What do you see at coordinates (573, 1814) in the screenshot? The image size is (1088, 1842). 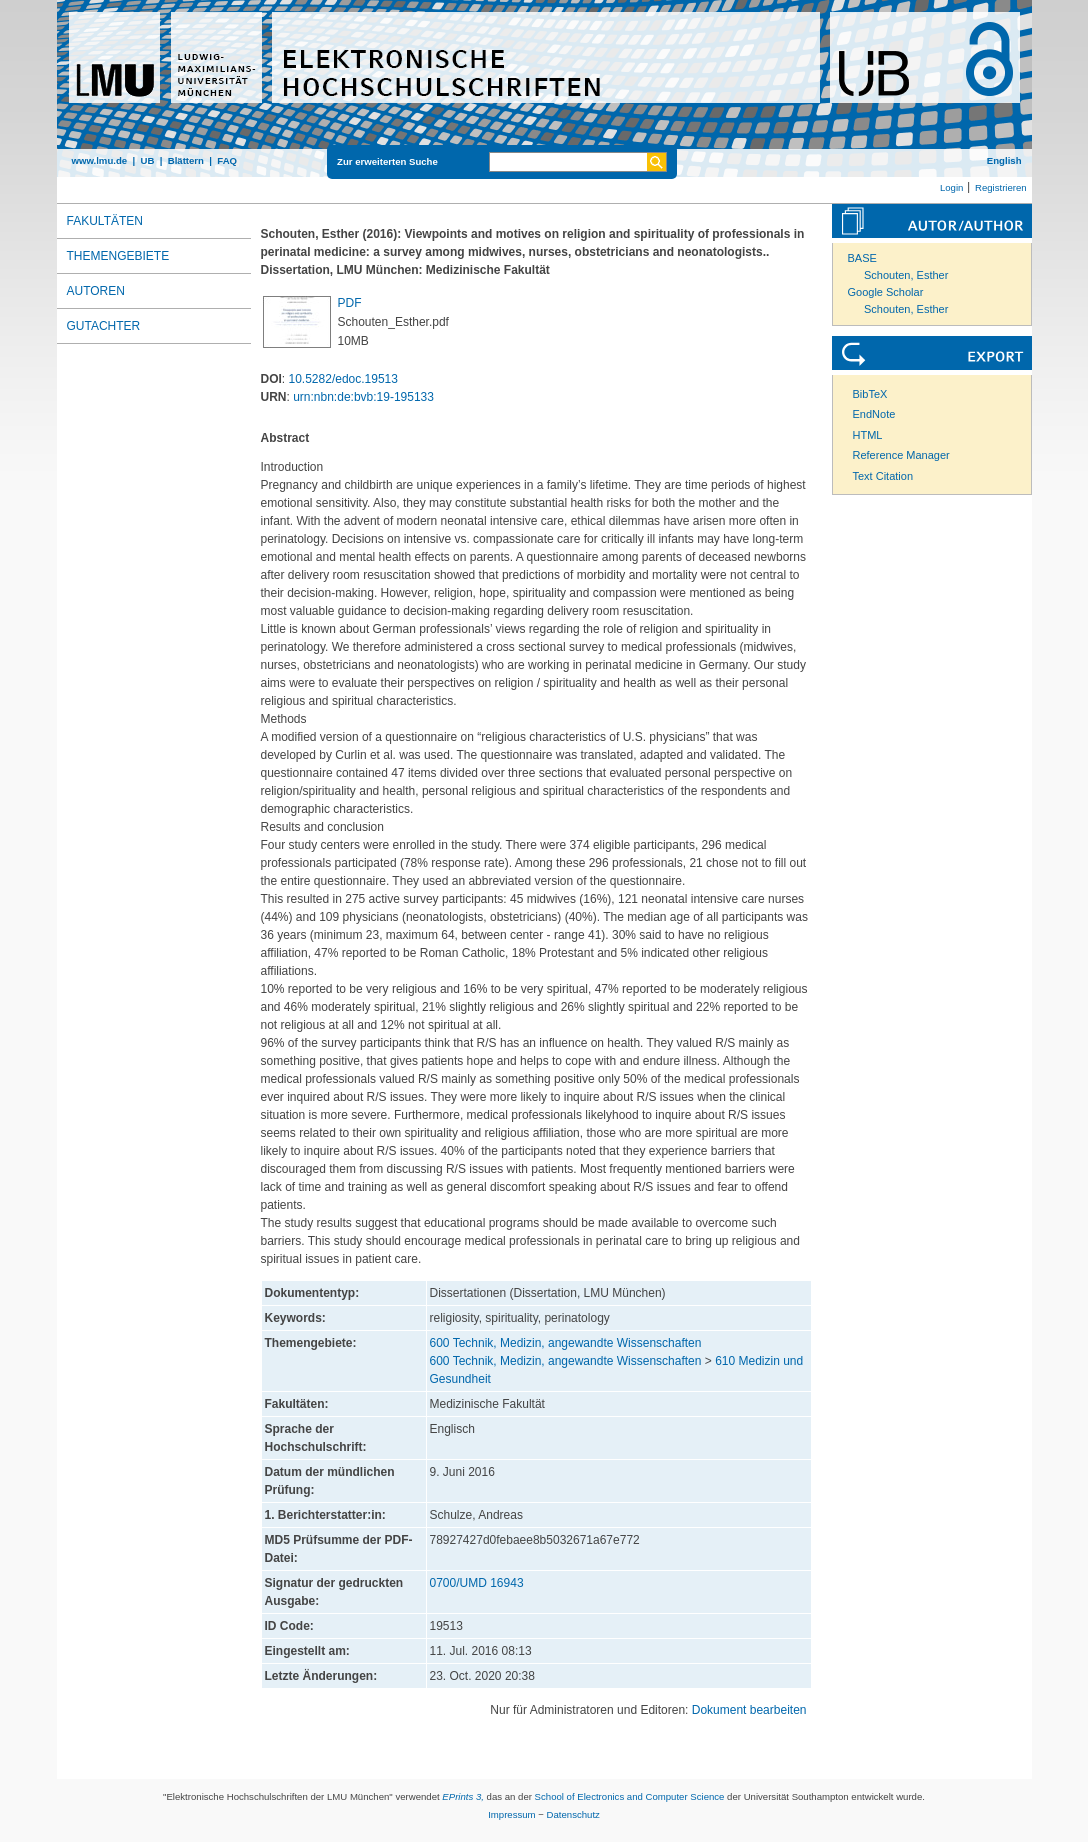 I see `Datenschutz` at bounding box center [573, 1814].